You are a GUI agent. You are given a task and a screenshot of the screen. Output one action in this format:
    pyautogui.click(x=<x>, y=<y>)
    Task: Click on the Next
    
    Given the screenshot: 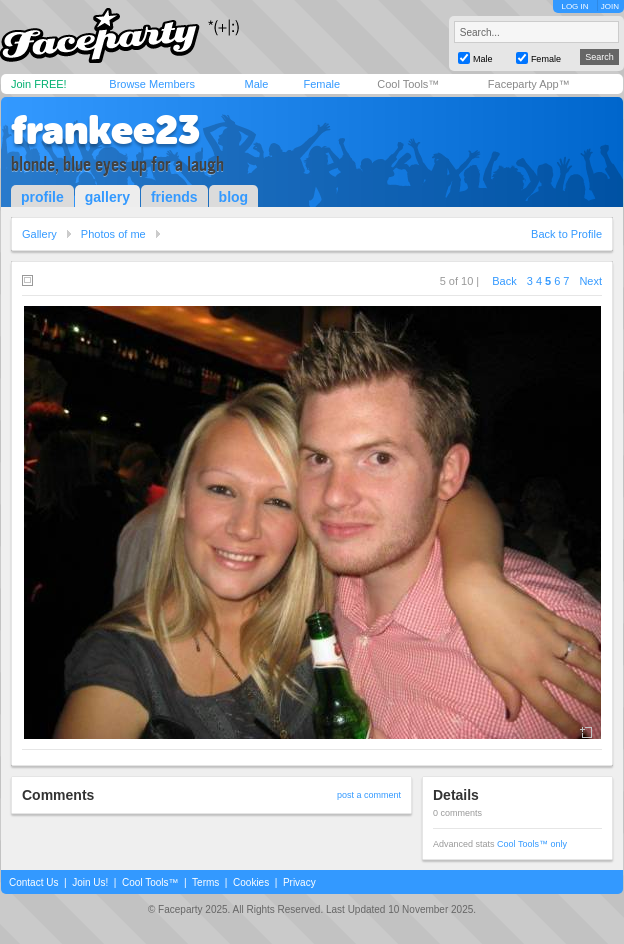 What is the action you would take?
    pyautogui.click(x=590, y=281)
    